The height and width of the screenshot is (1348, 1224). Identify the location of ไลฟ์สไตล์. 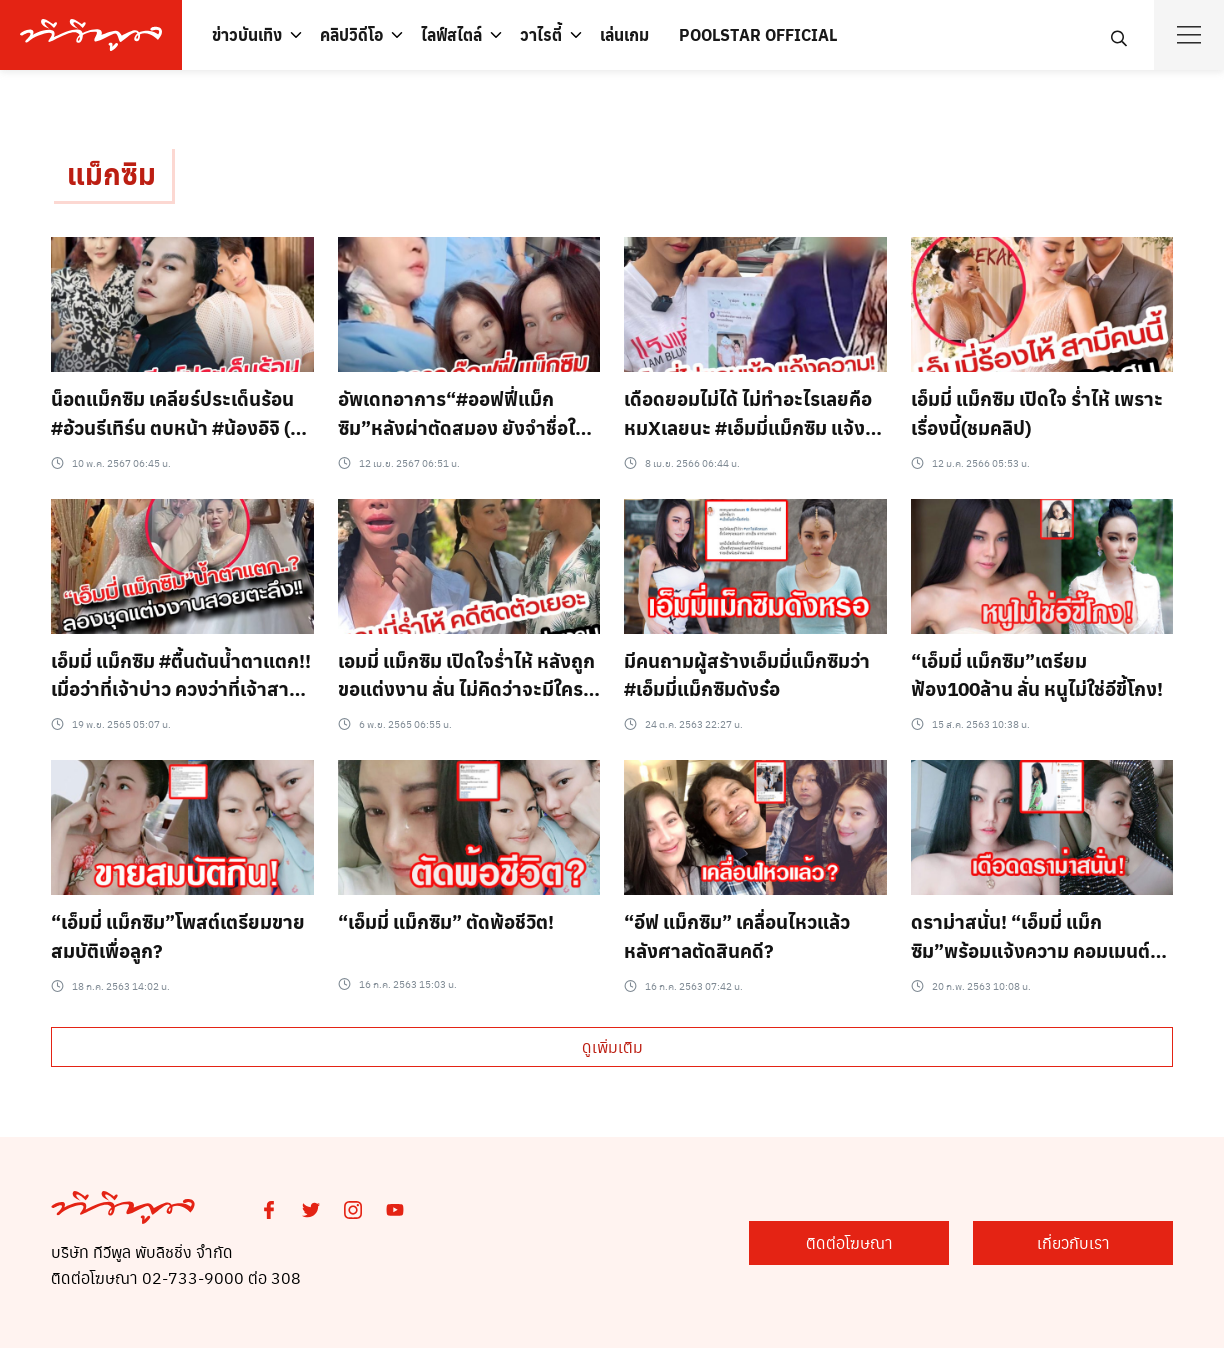
(451, 34).